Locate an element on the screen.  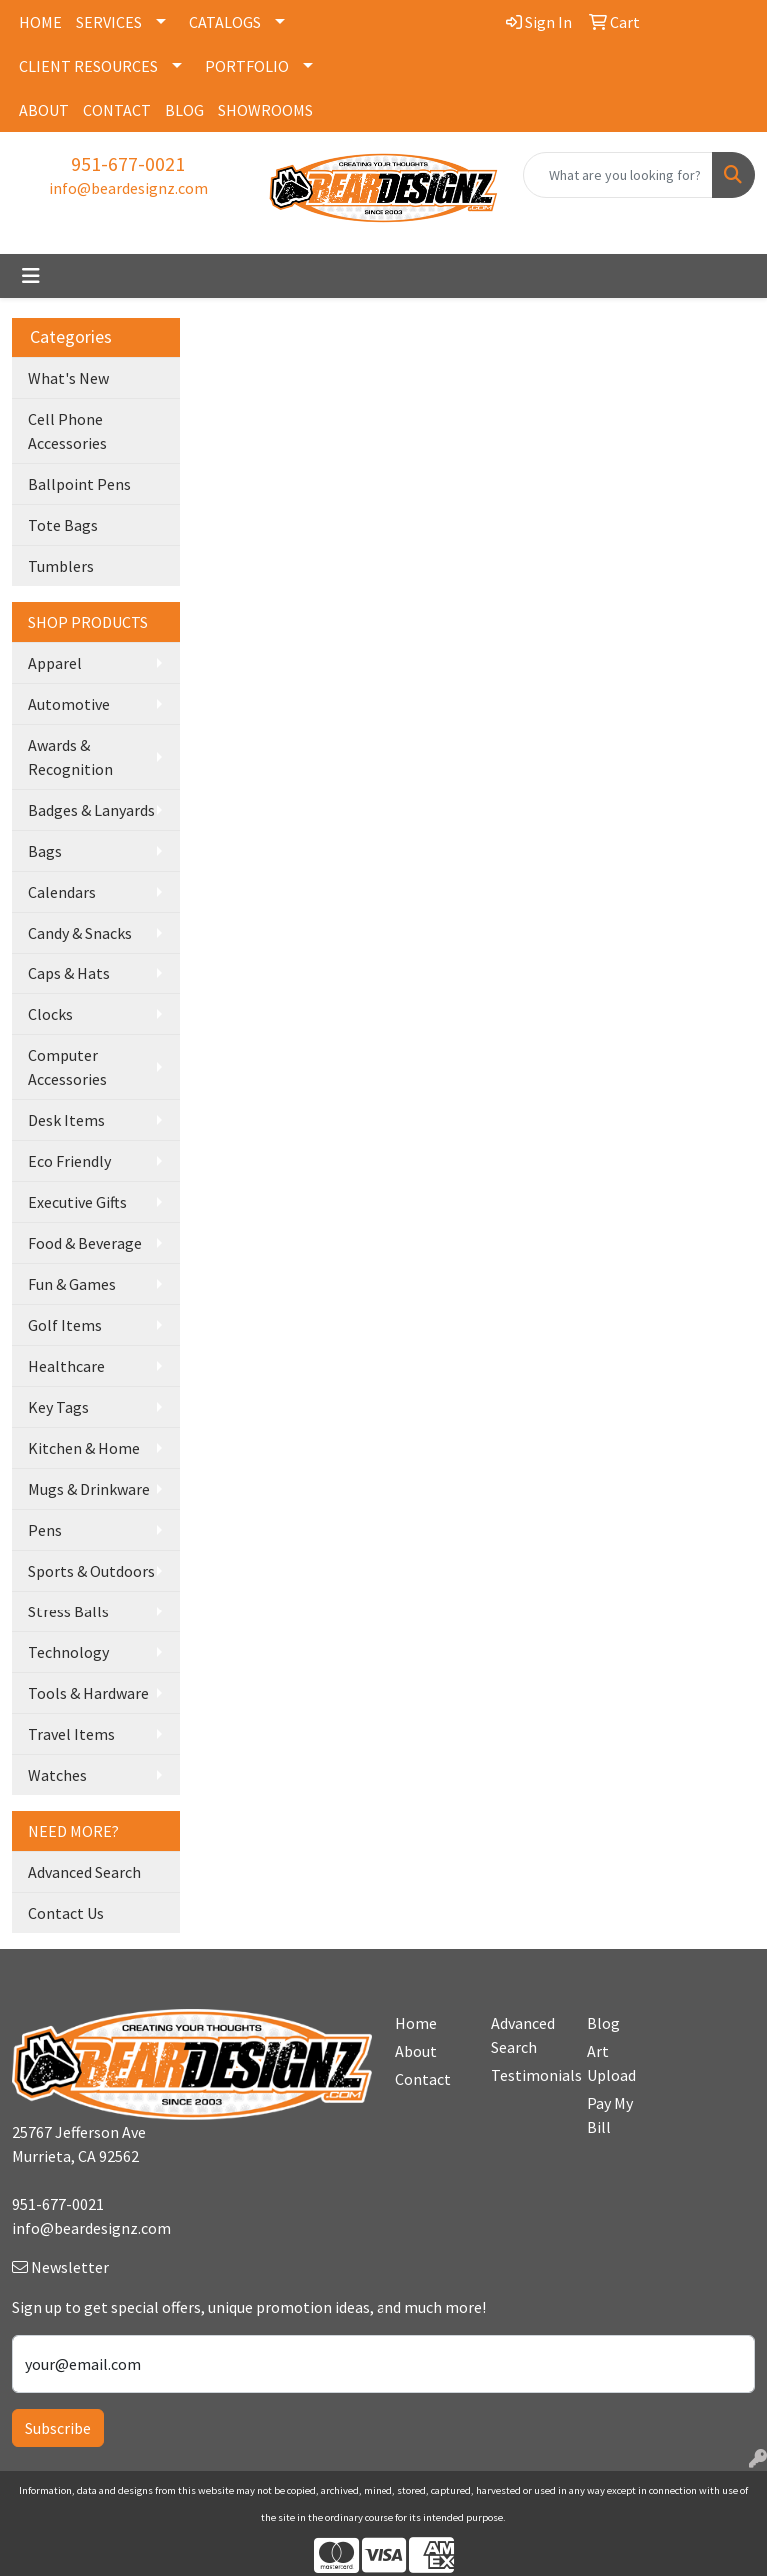
Tools & Hardware is located at coordinates (88, 1693).